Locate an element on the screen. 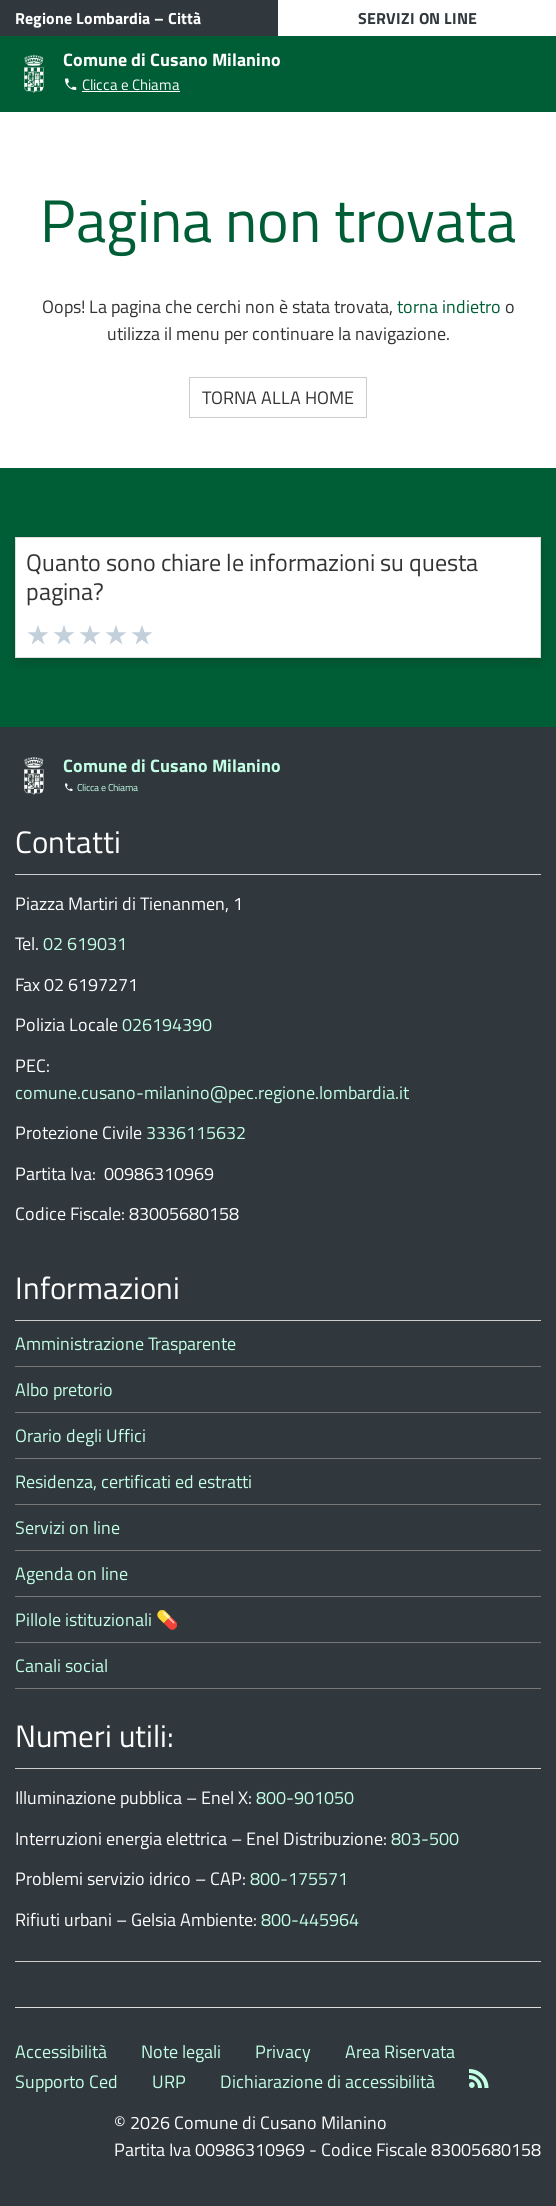  Torna alla Home is located at coordinates (278, 397).